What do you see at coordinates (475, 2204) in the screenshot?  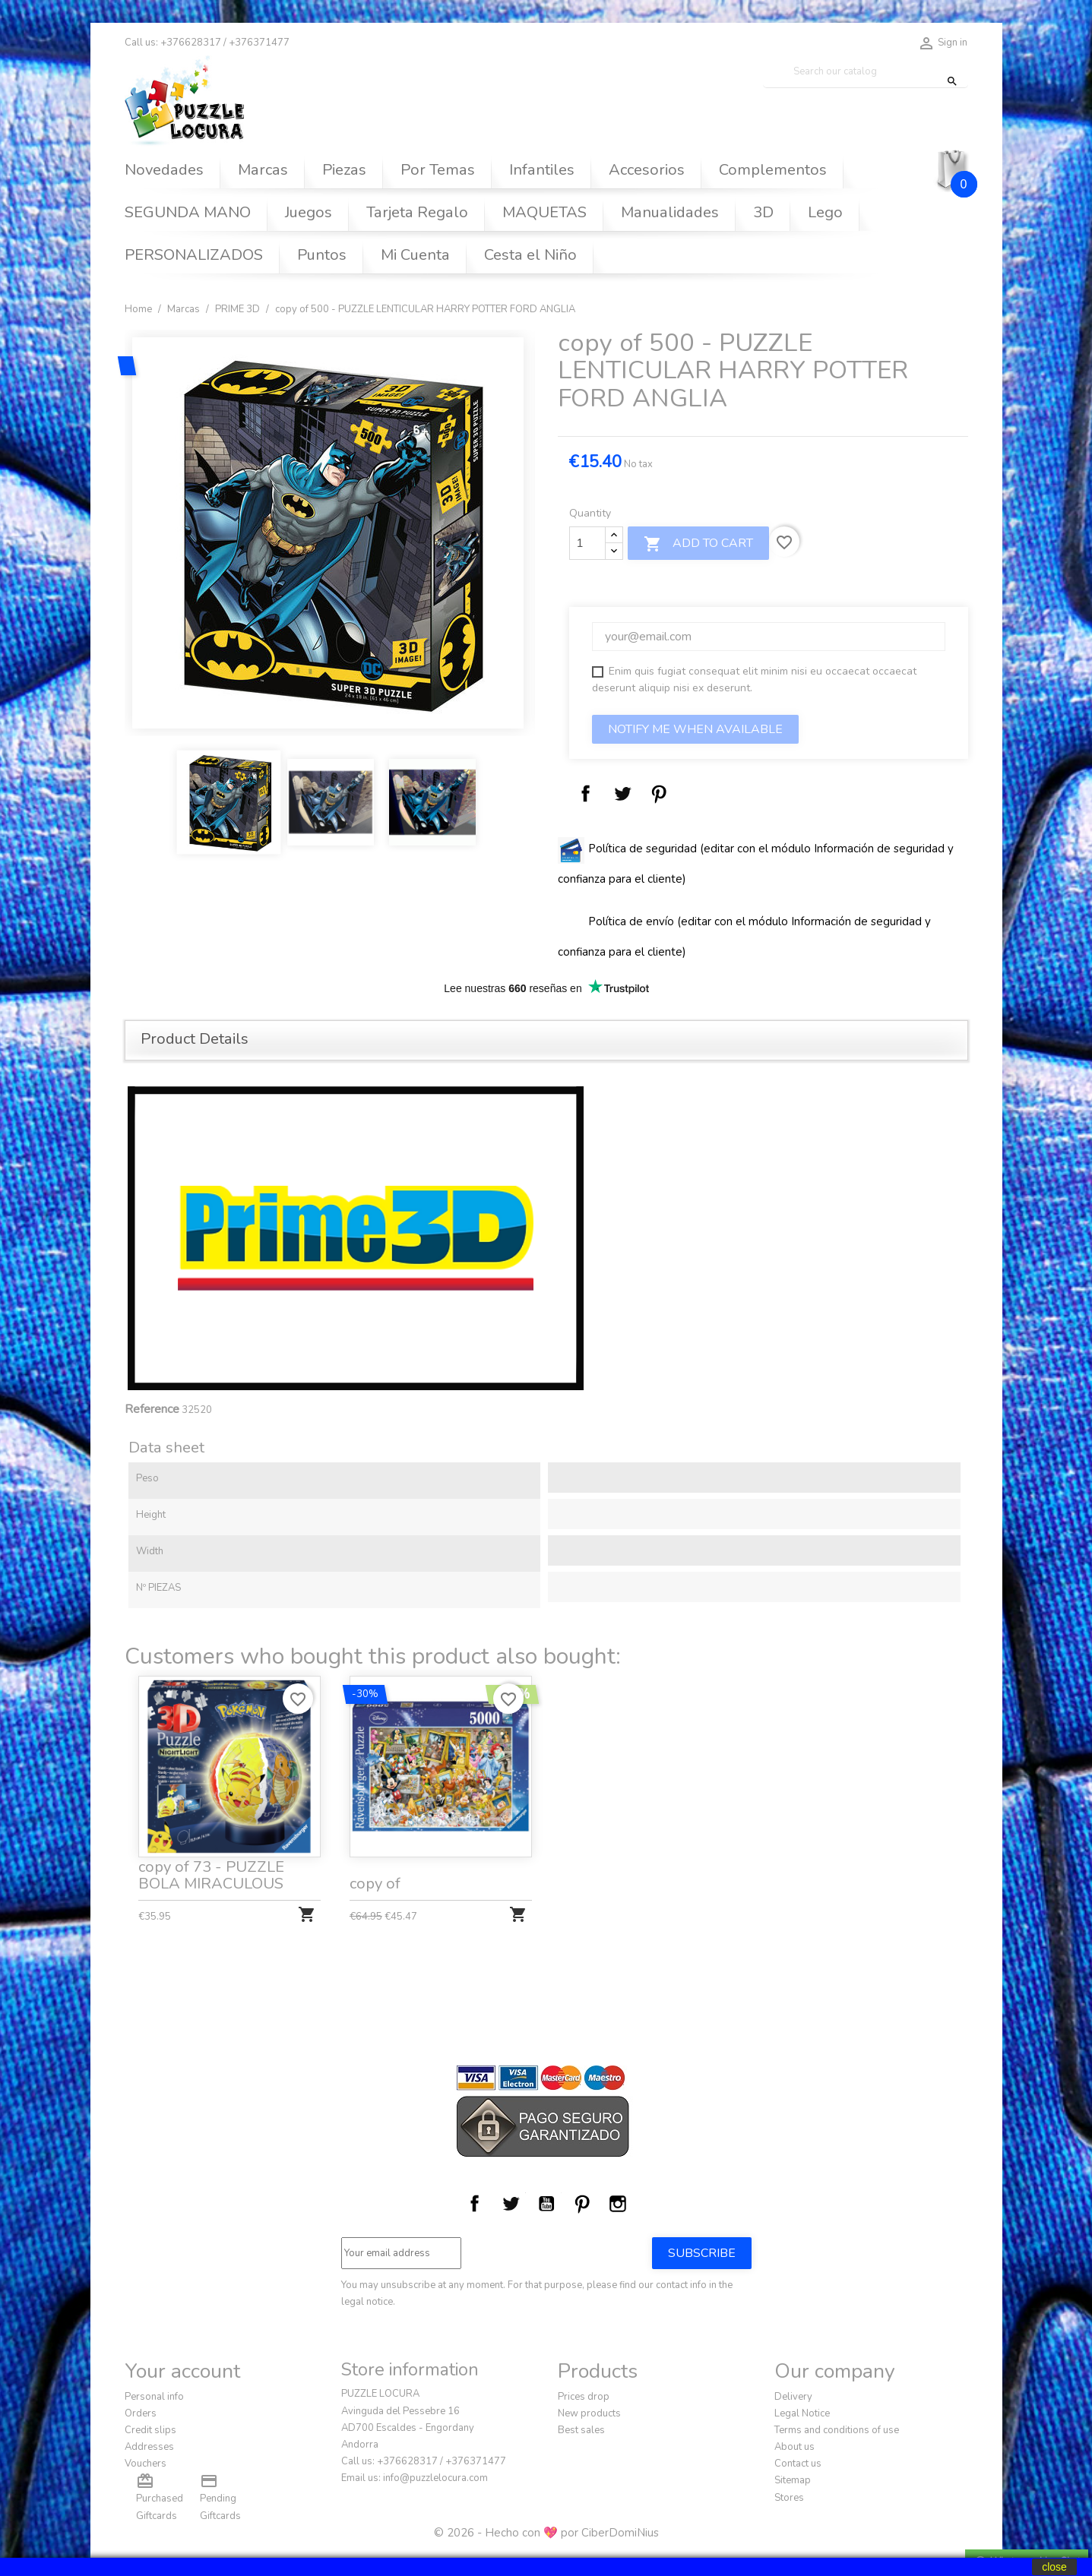 I see `Facebook` at bounding box center [475, 2204].